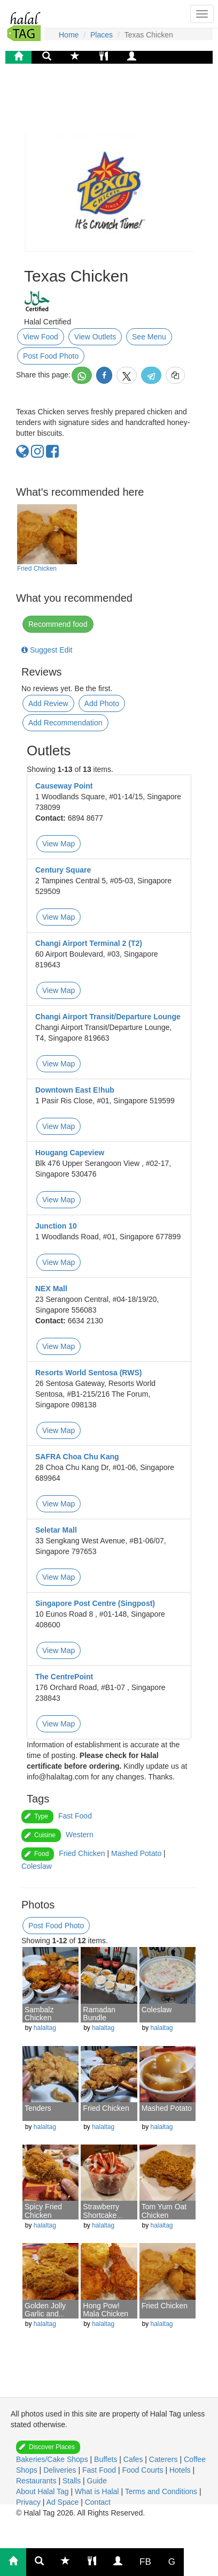  I want to click on Deliveries, so click(60, 2470).